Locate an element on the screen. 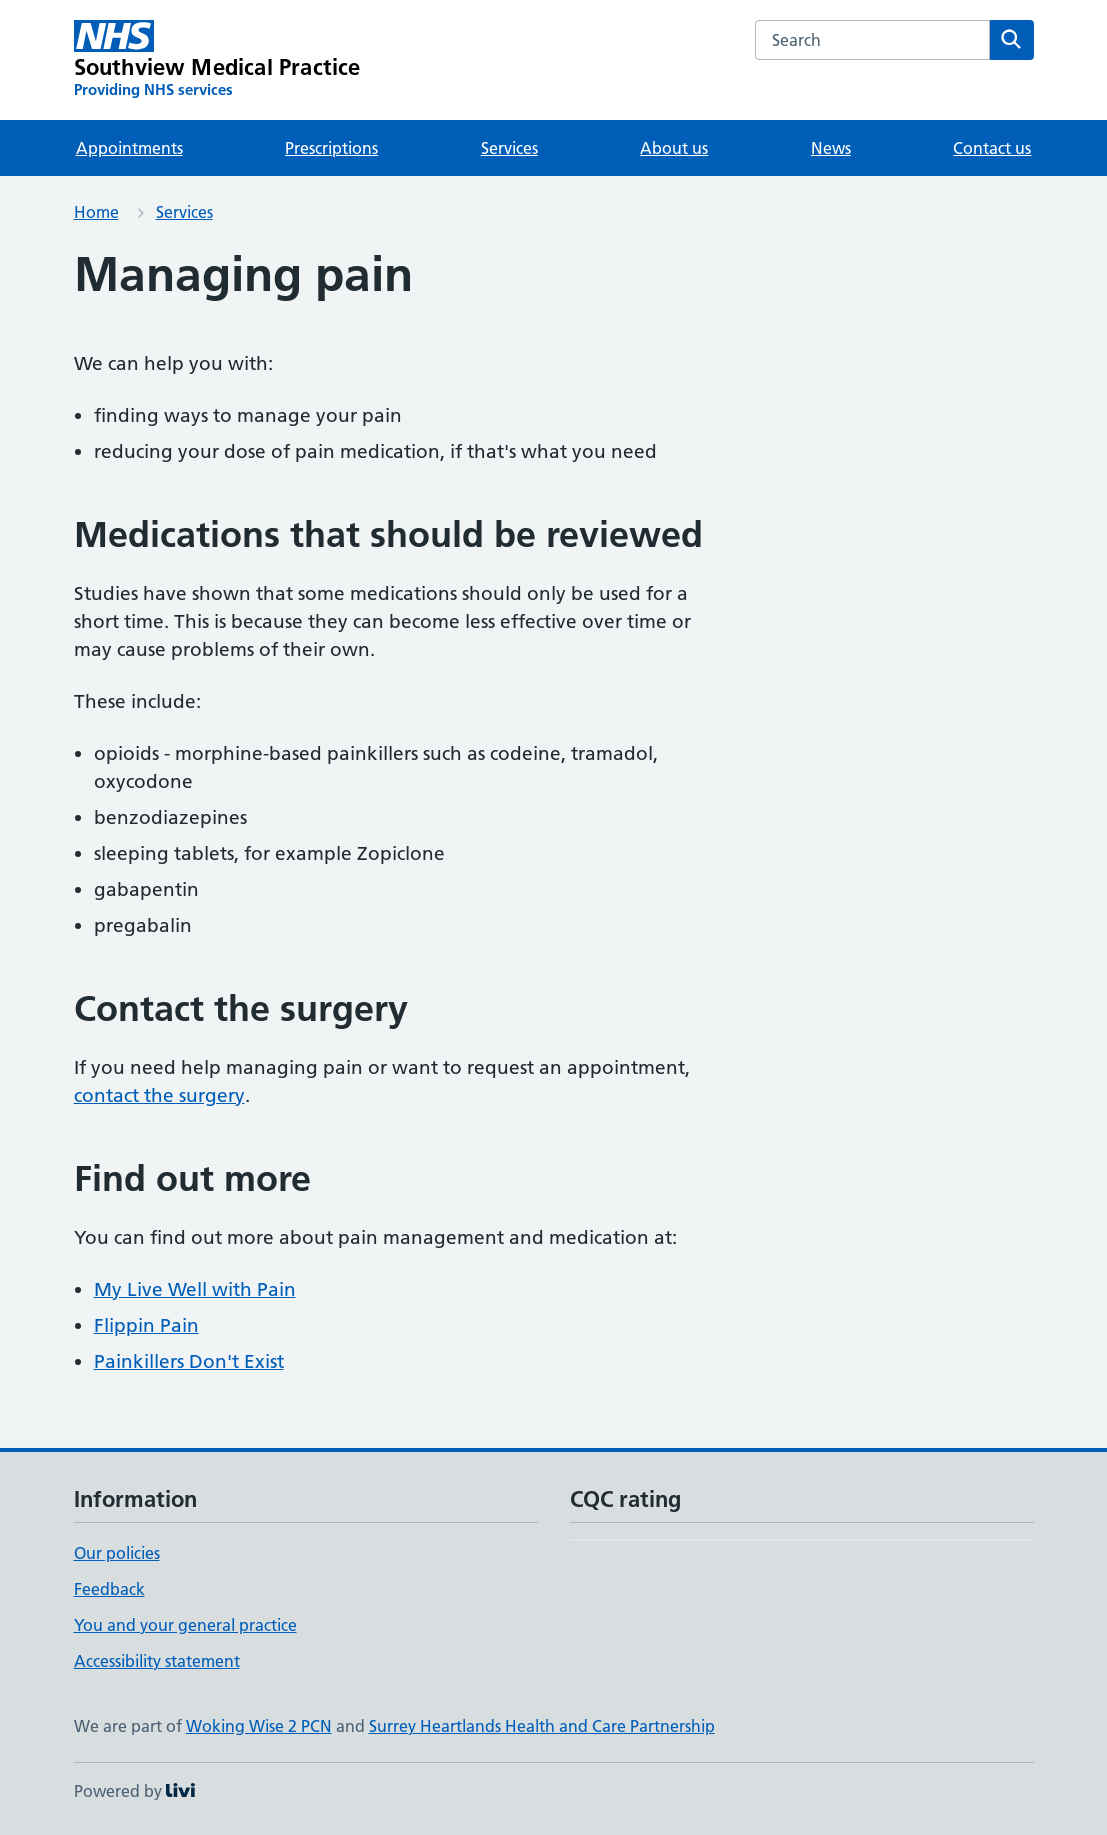 This screenshot has width=1107, height=1835. Powered by is located at coordinates (134, 1791).